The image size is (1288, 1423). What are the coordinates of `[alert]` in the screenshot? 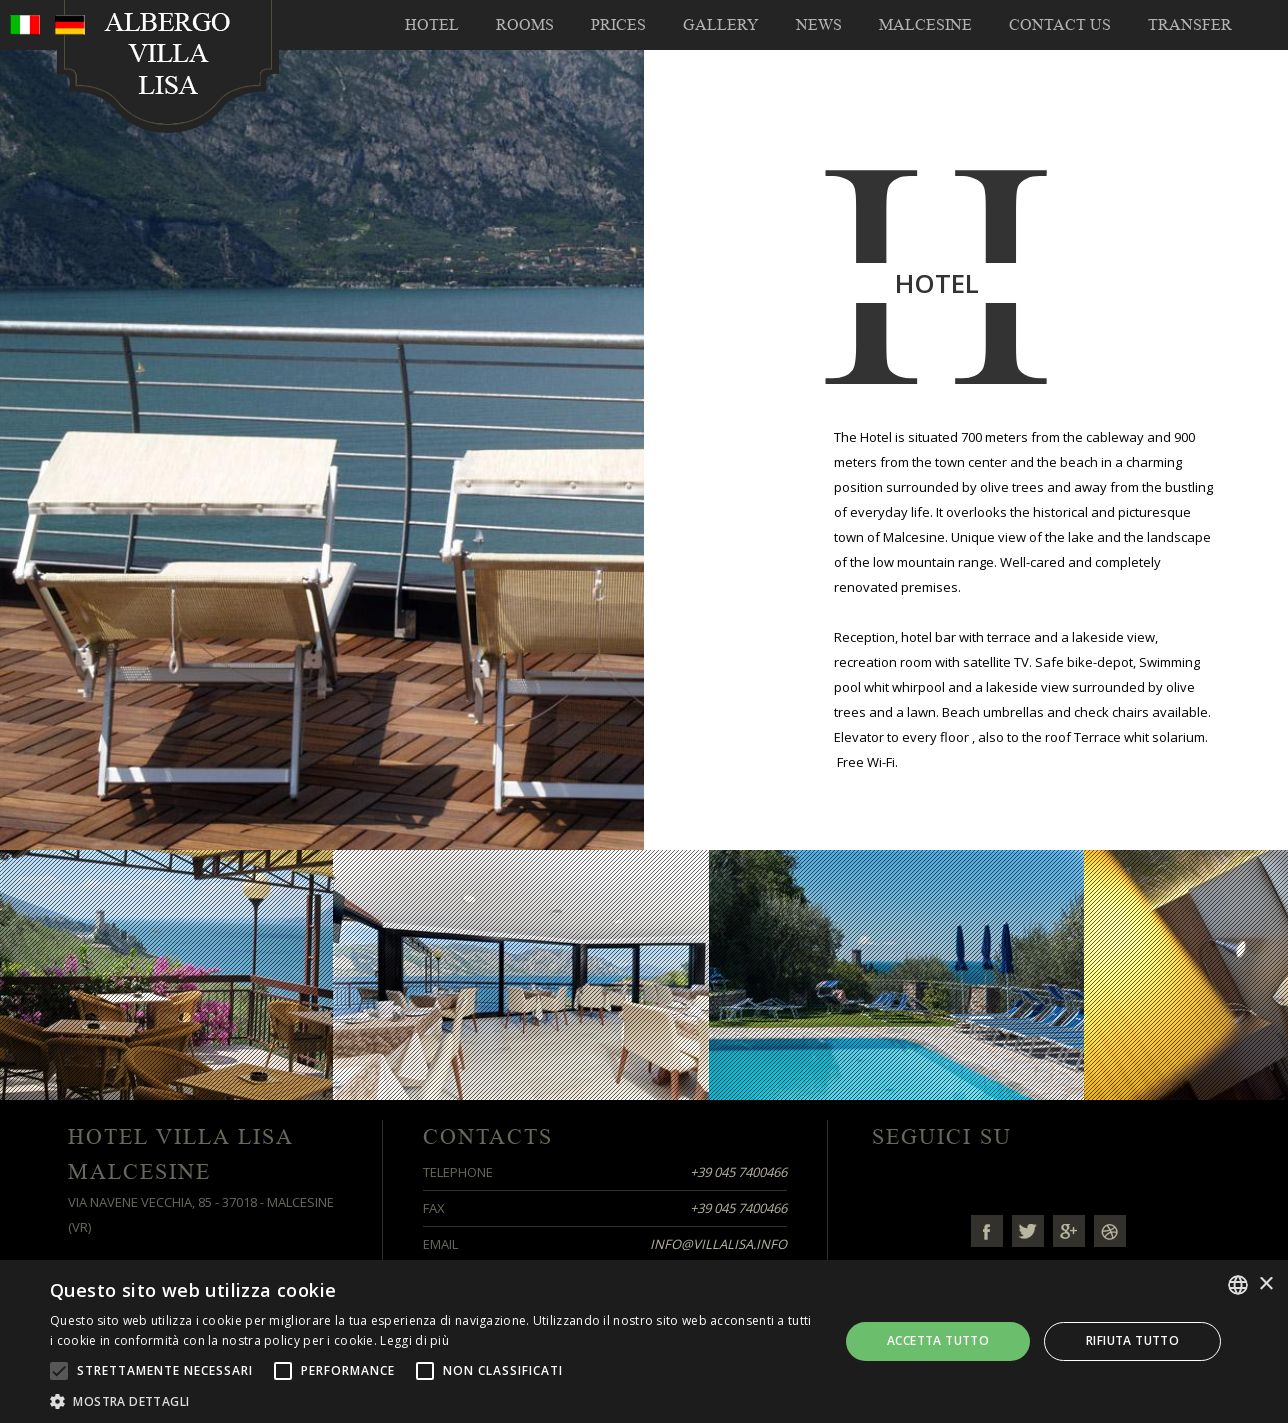 It's located at (644, 1341).